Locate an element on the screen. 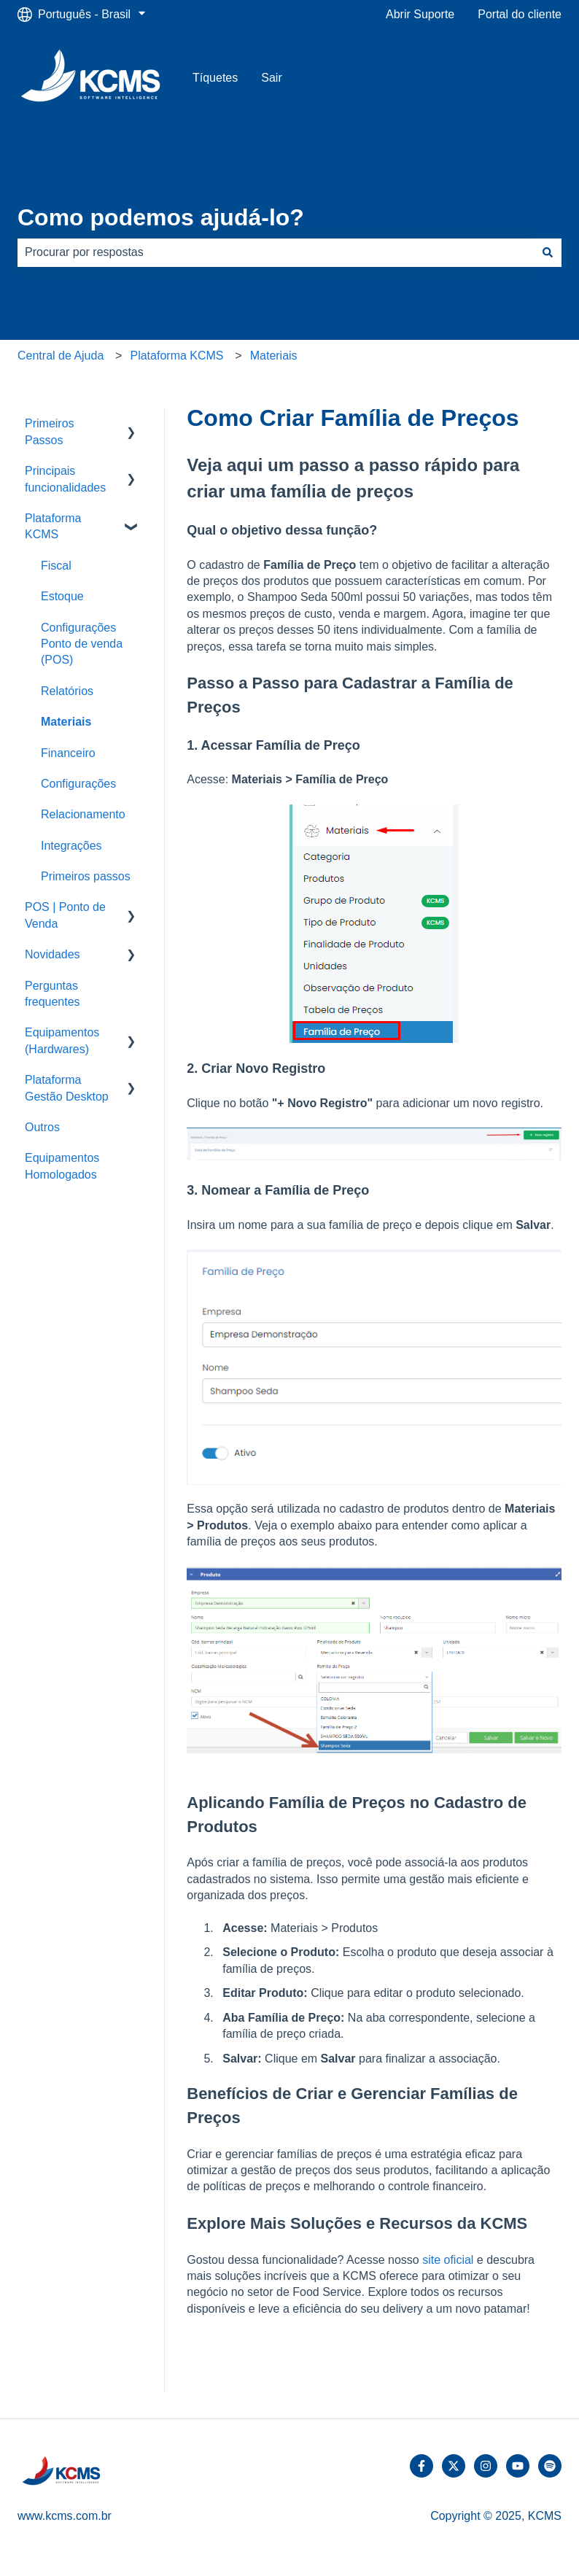  Sair is located at coordinates (271, 77).